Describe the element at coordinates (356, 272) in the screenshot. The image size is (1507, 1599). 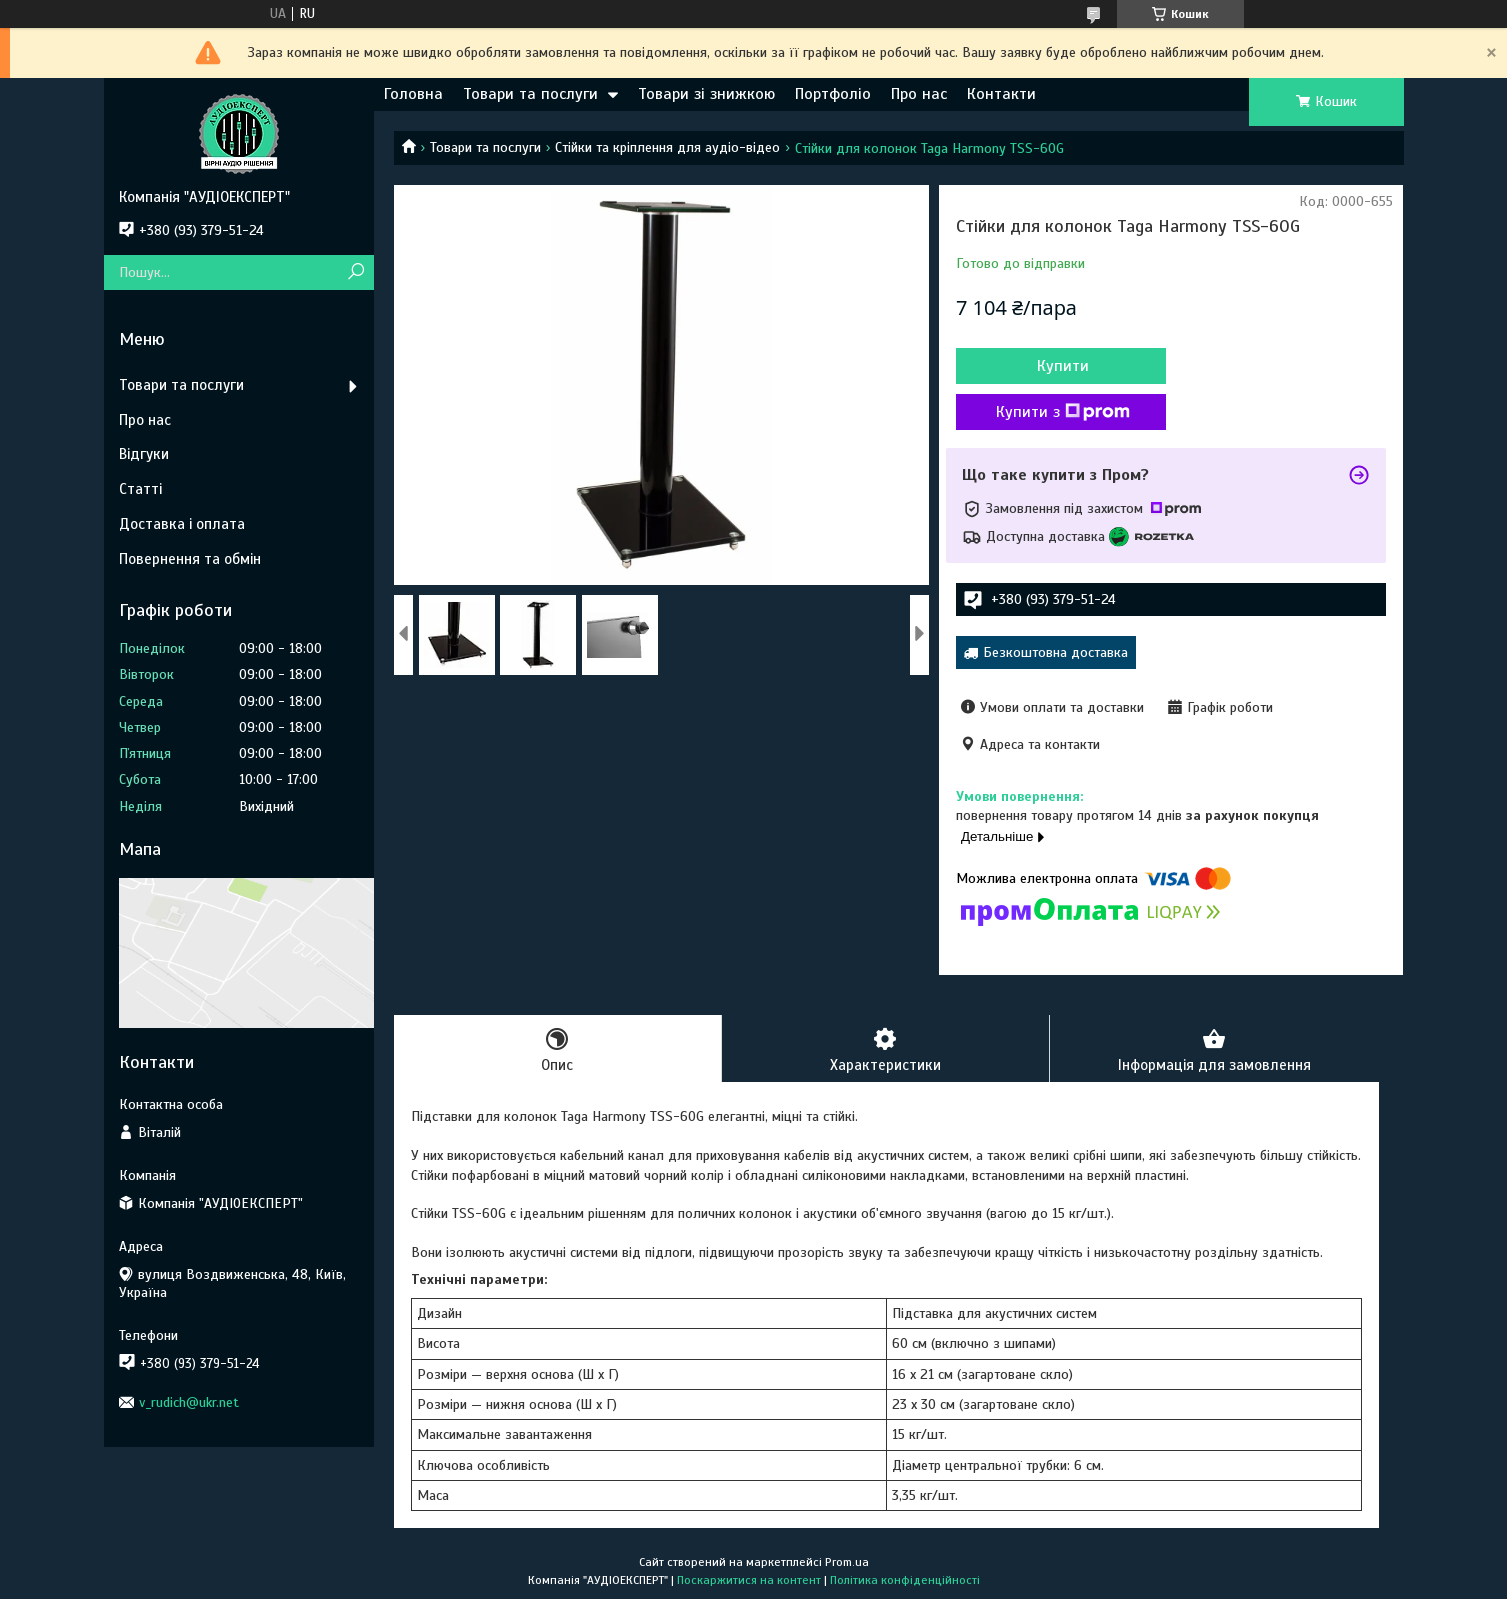
I see `[Шукати]` at that location.